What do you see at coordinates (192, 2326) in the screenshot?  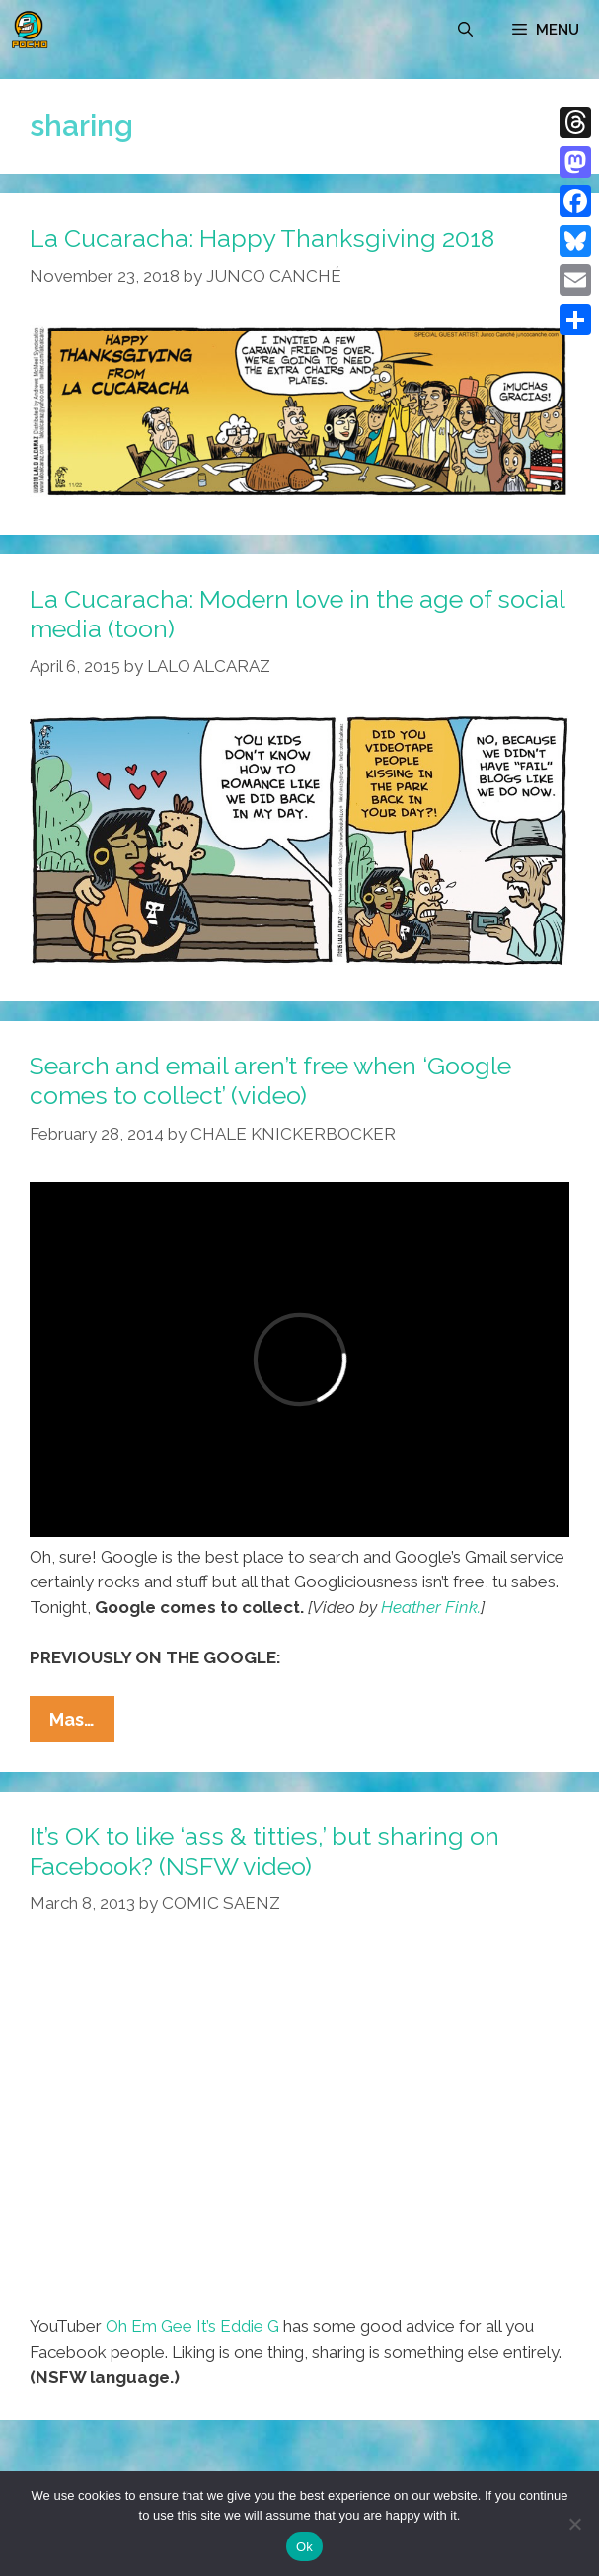 I see `Oh Em Gee It’s Eddie G` at bounding box center [192, 2326].